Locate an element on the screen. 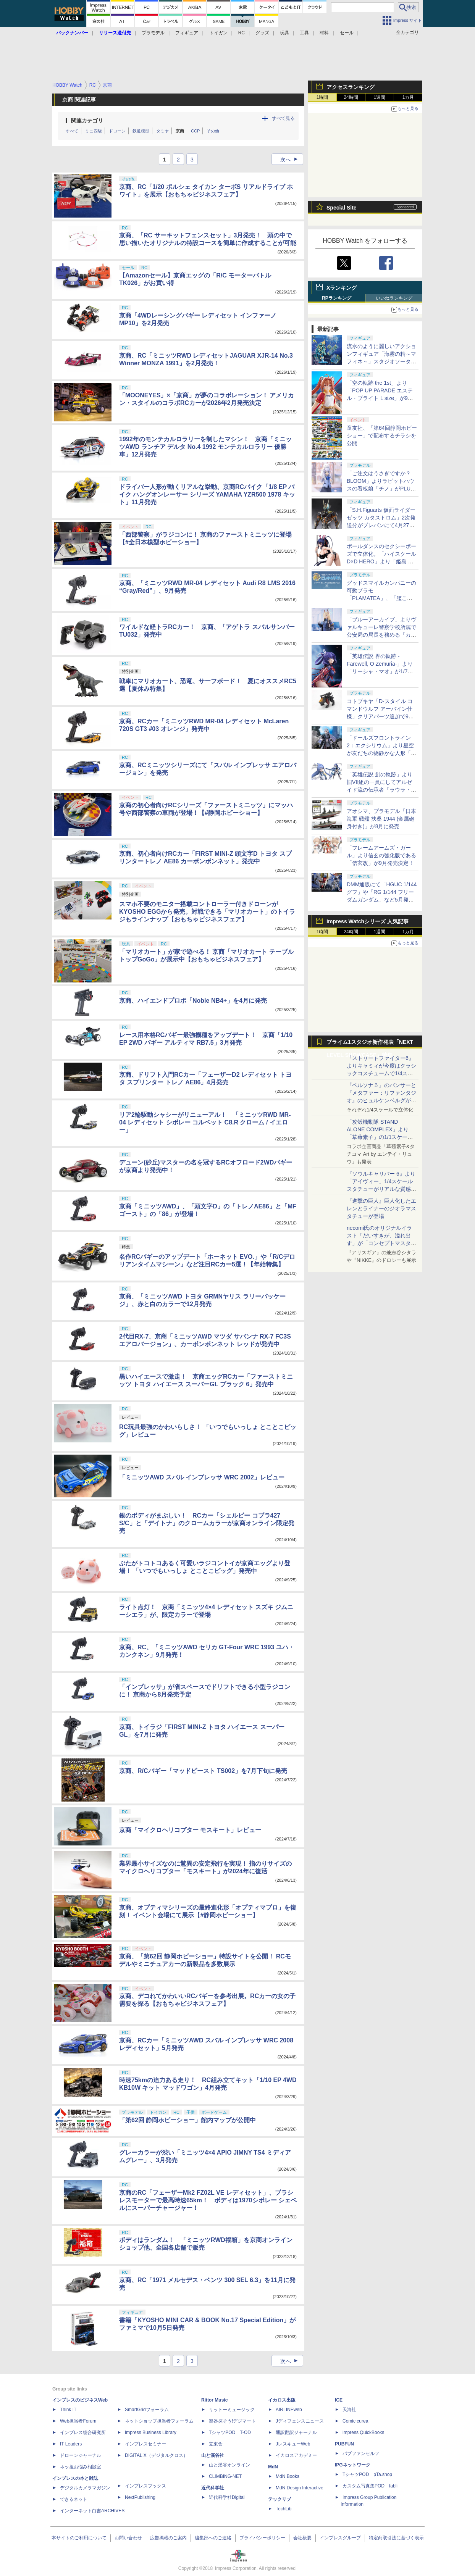 This screenshot has width=475, height=2576. 童友社、「第64回静岡ホビーショー」で配布するチラシを公開 is located at coordinates (382, 435).